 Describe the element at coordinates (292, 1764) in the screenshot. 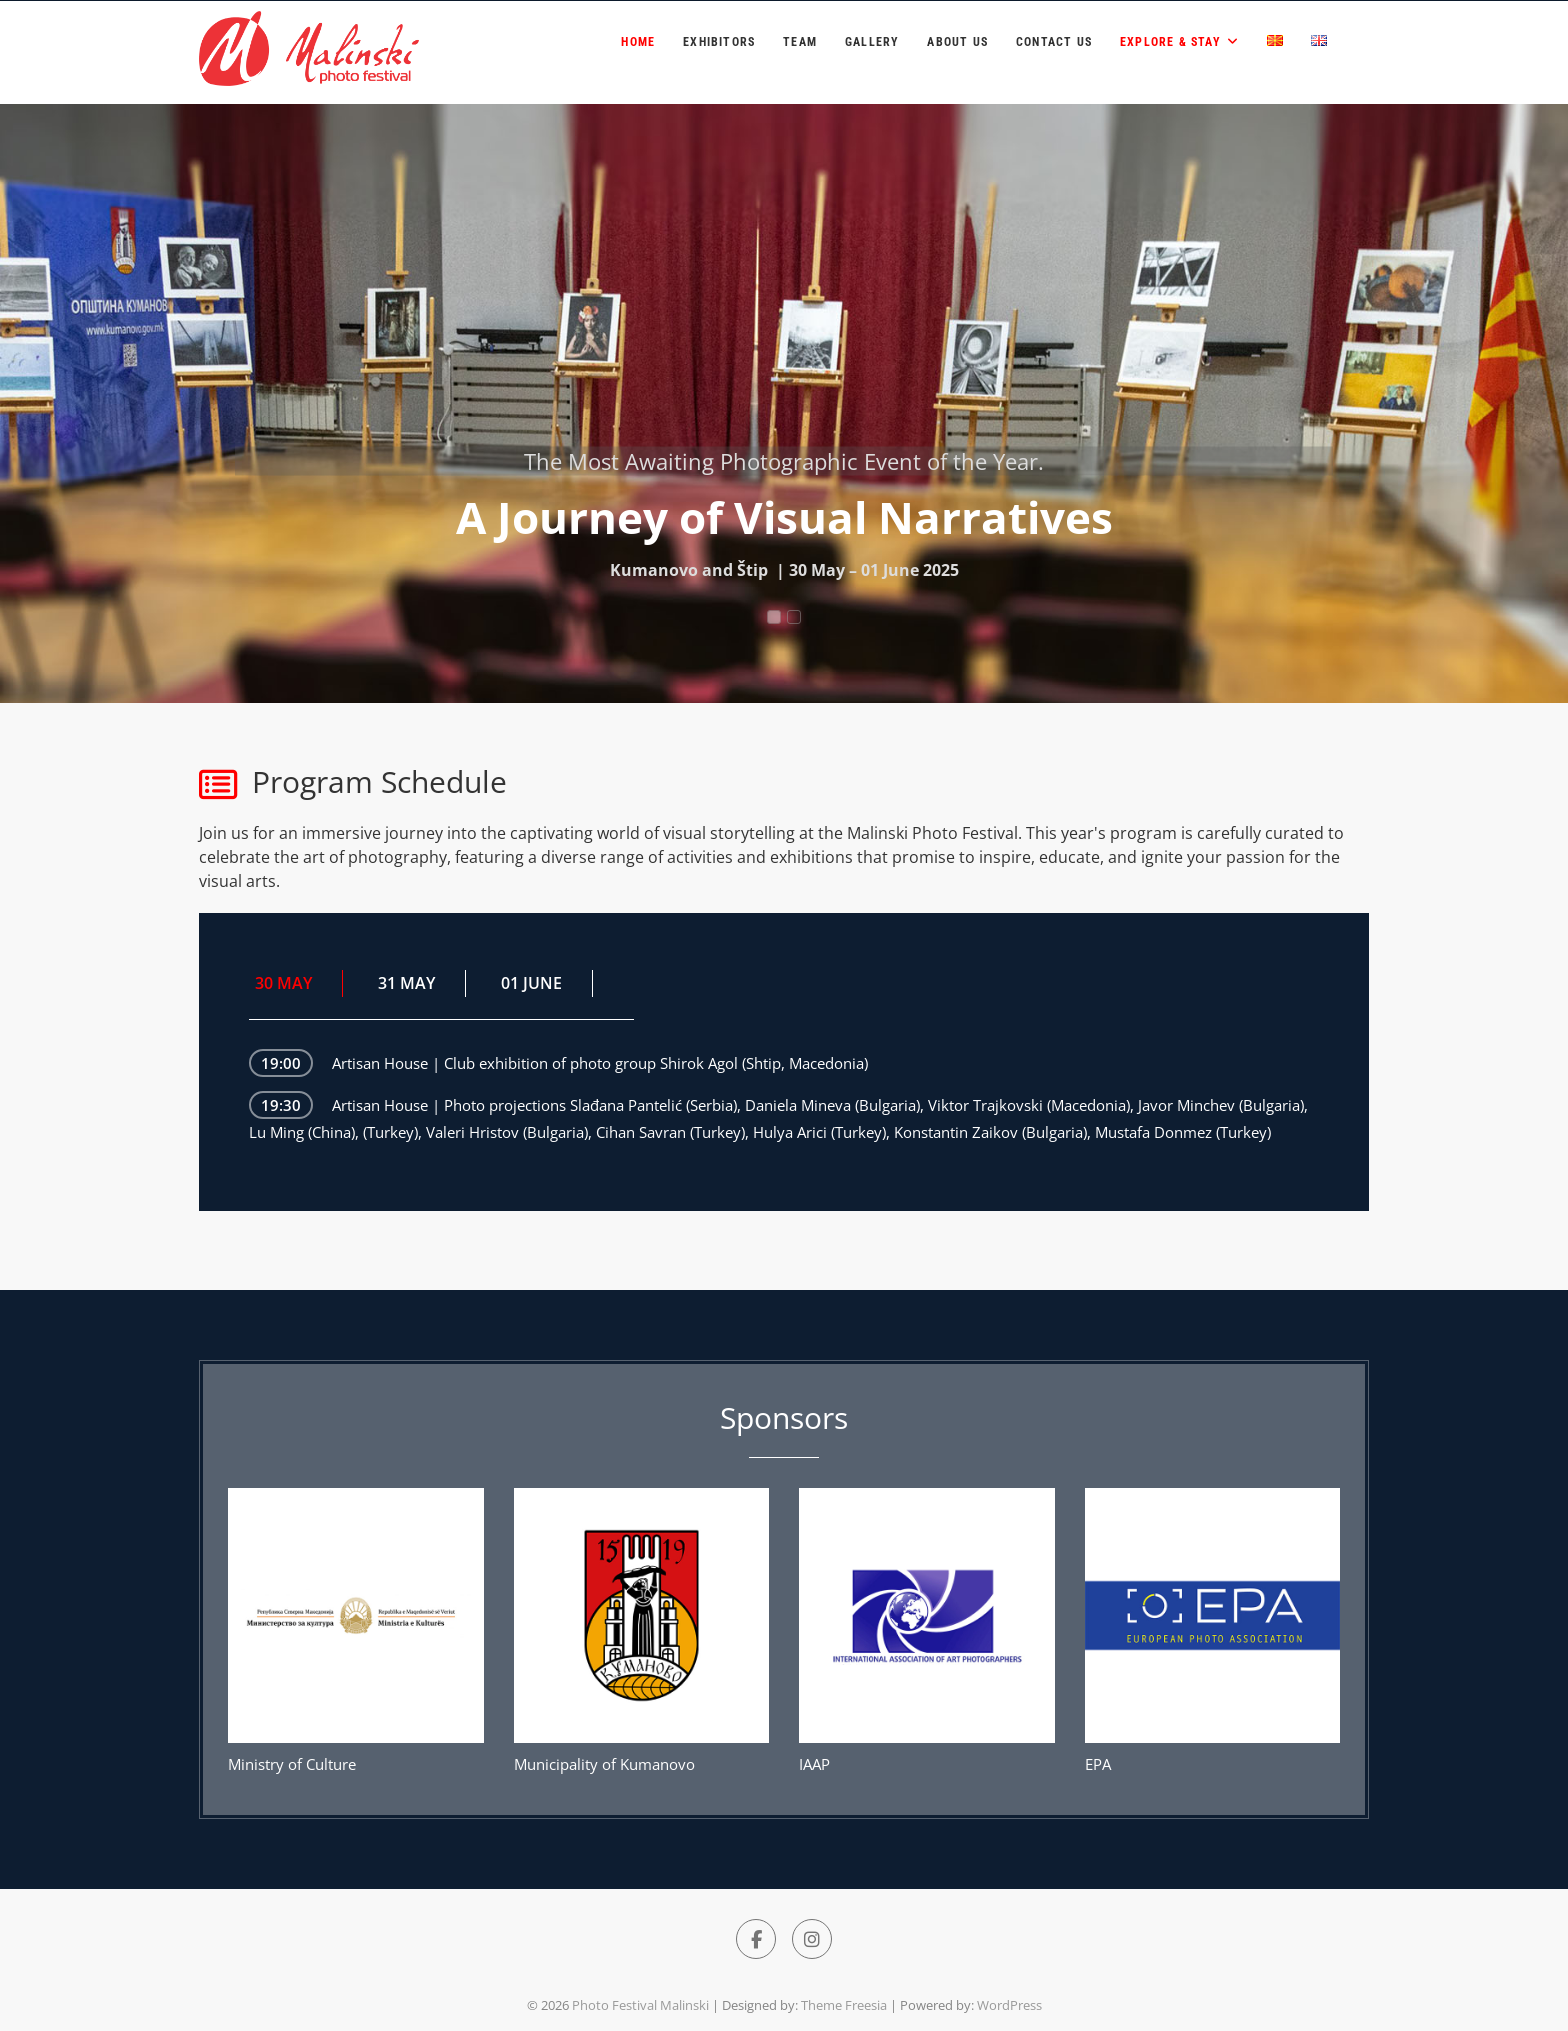

I see `Ministry of Culture` at that location.